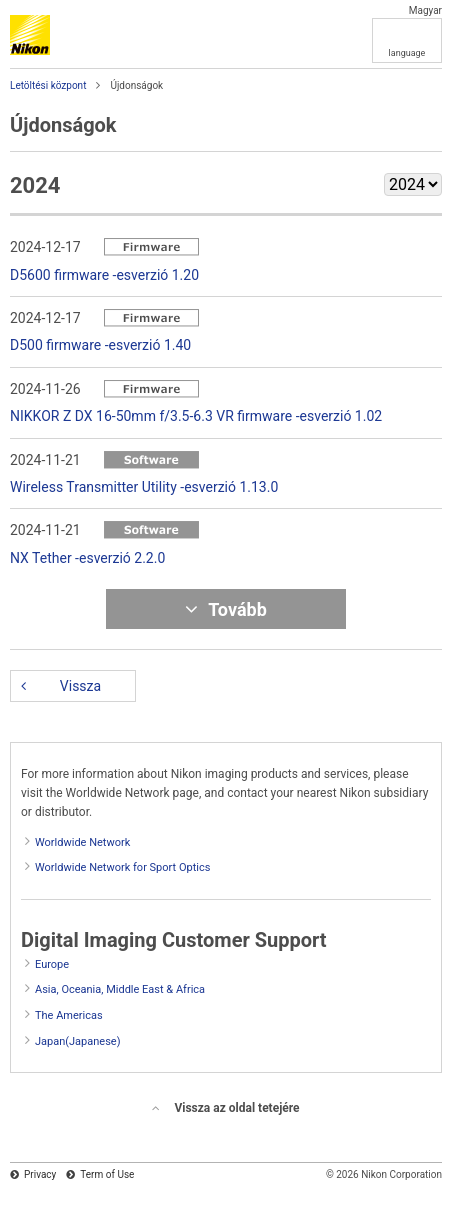 This screenshot has height=1218, width=452. Describe the element at coordinates (122, 867) in the screenshot. I see `Worldwide Network for Sport Optics` at that location.